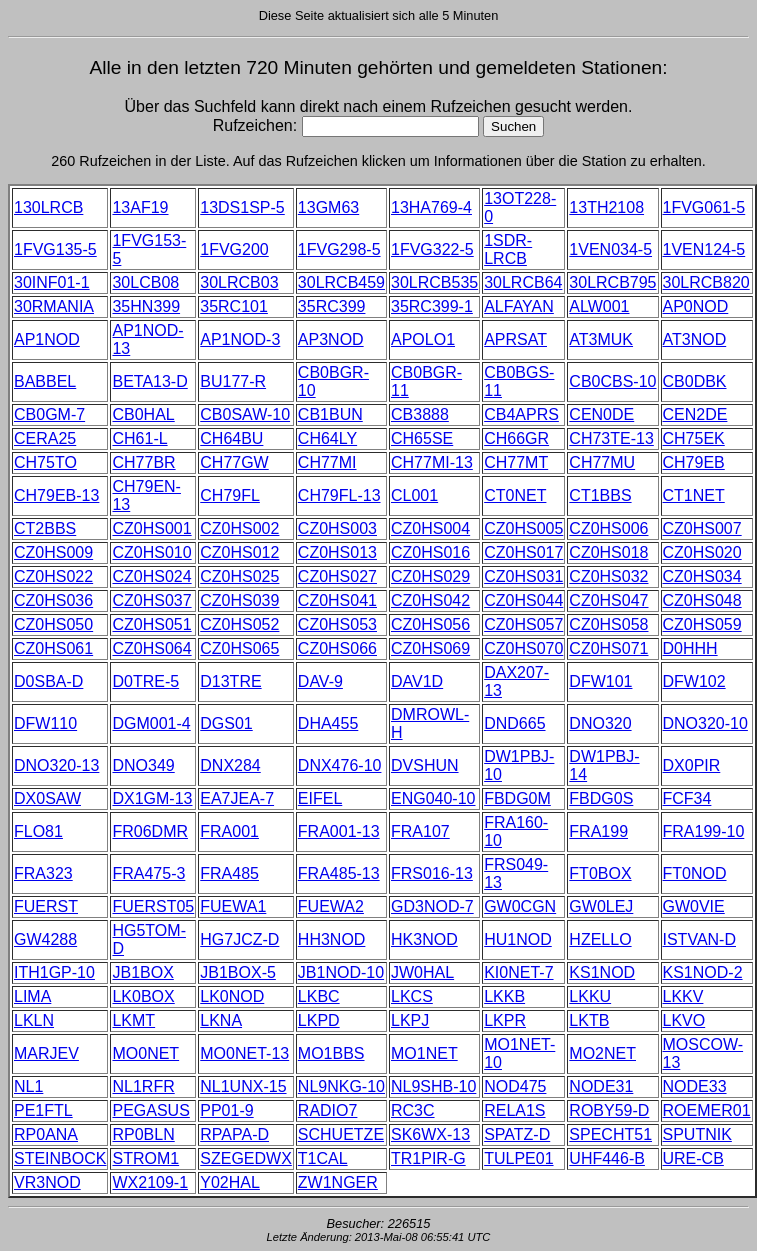 The image size is (757, 1251). Describe the element at coordinates (151, 576) in the screenshot. I see `CZ0HS024` at that location.